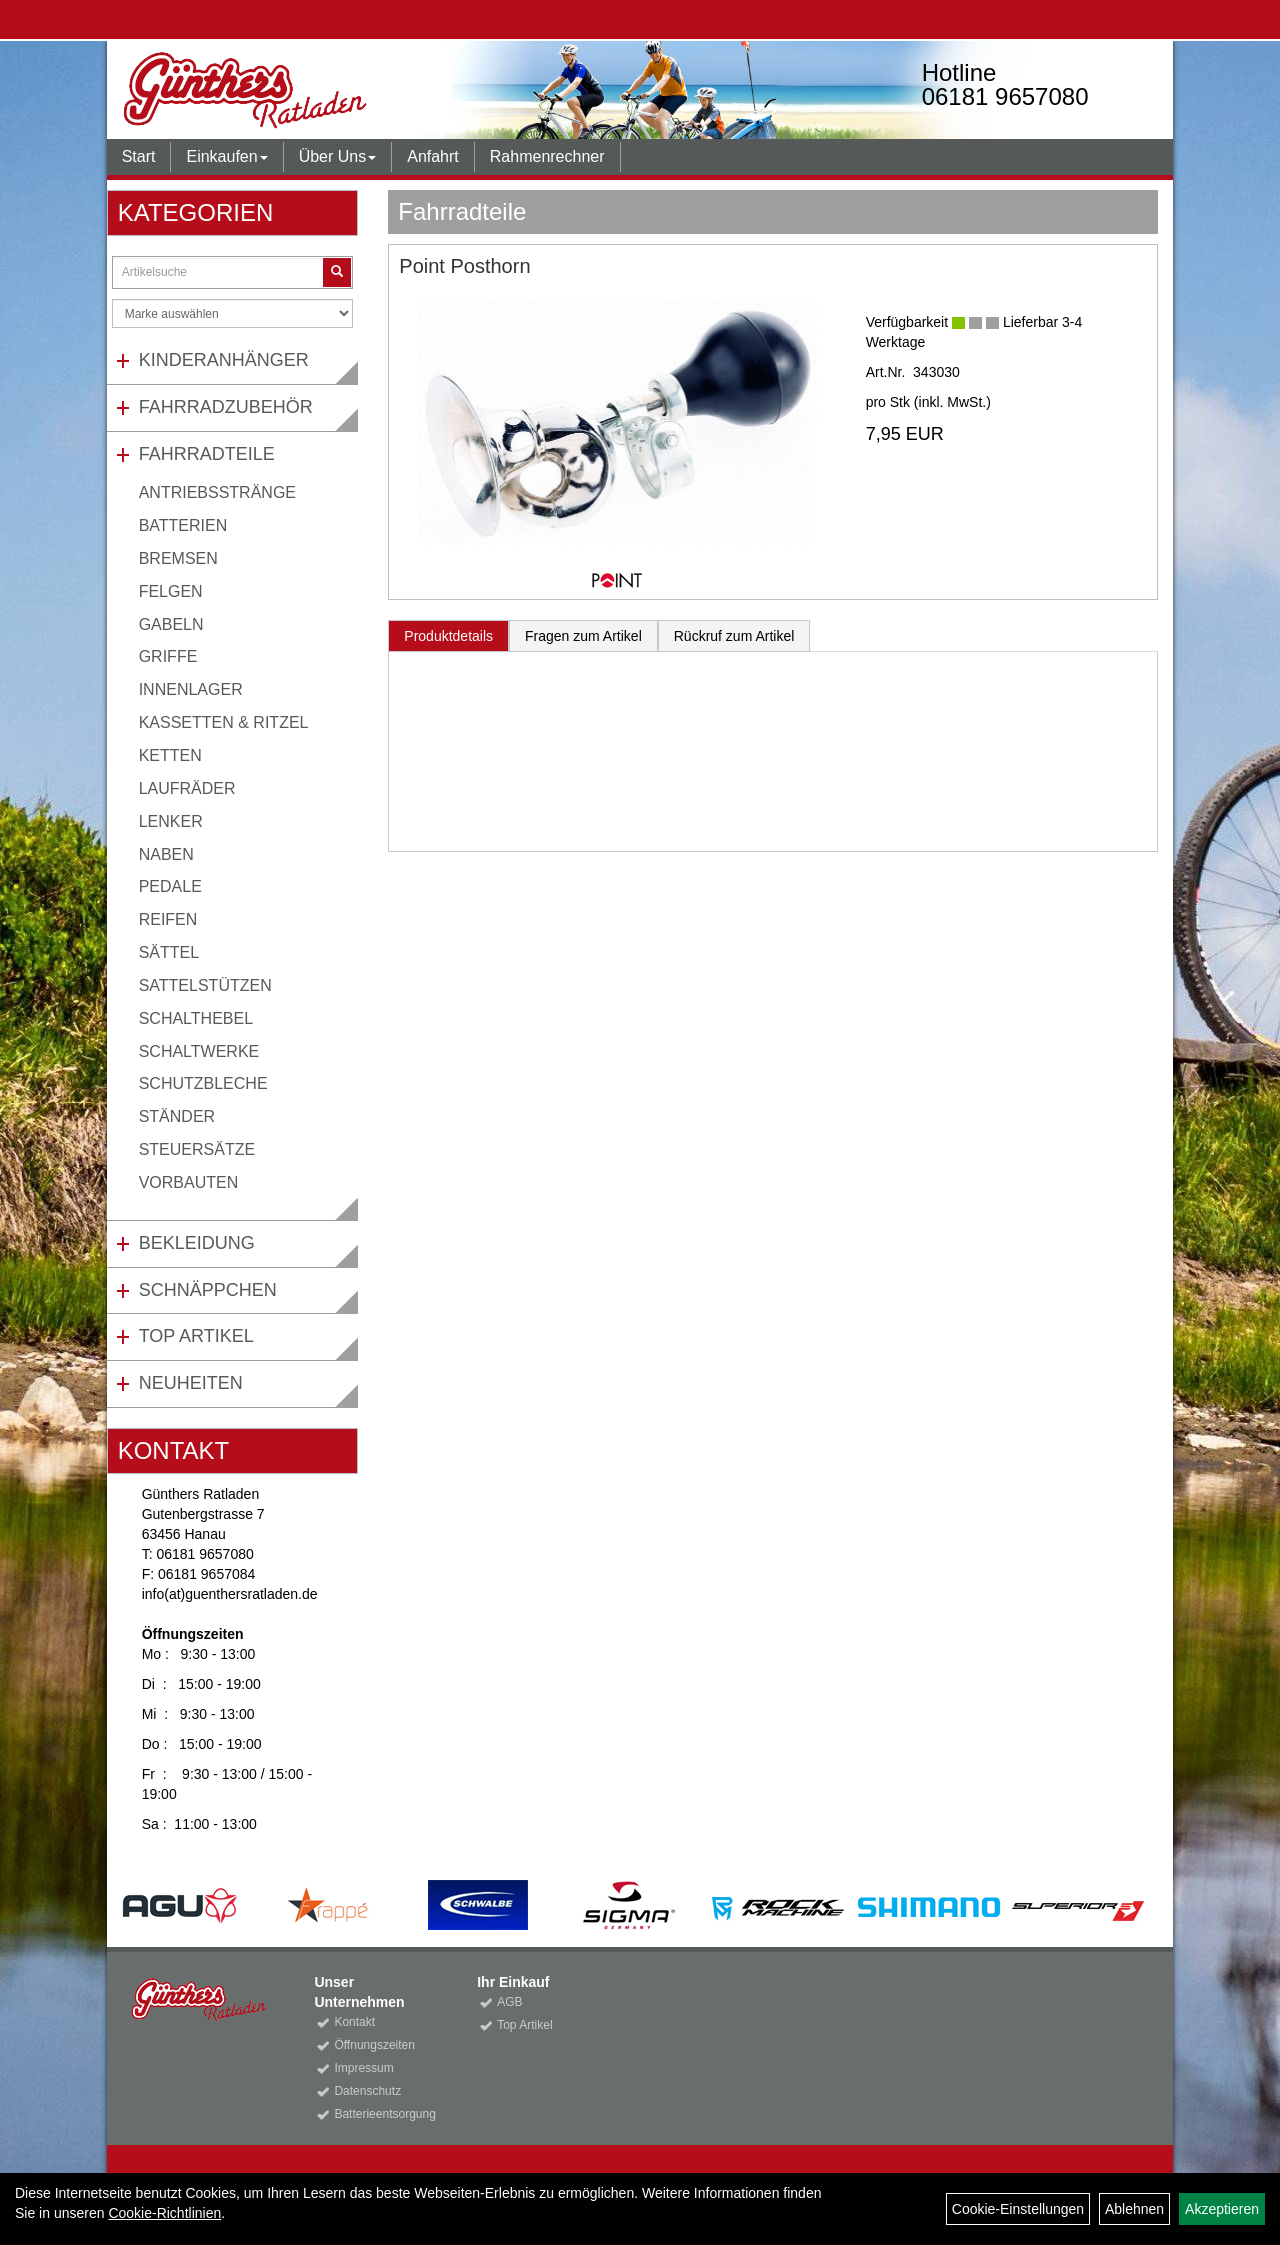 The image size is (1280, 2245). I want to click on Ständer, so click(177, 1116).